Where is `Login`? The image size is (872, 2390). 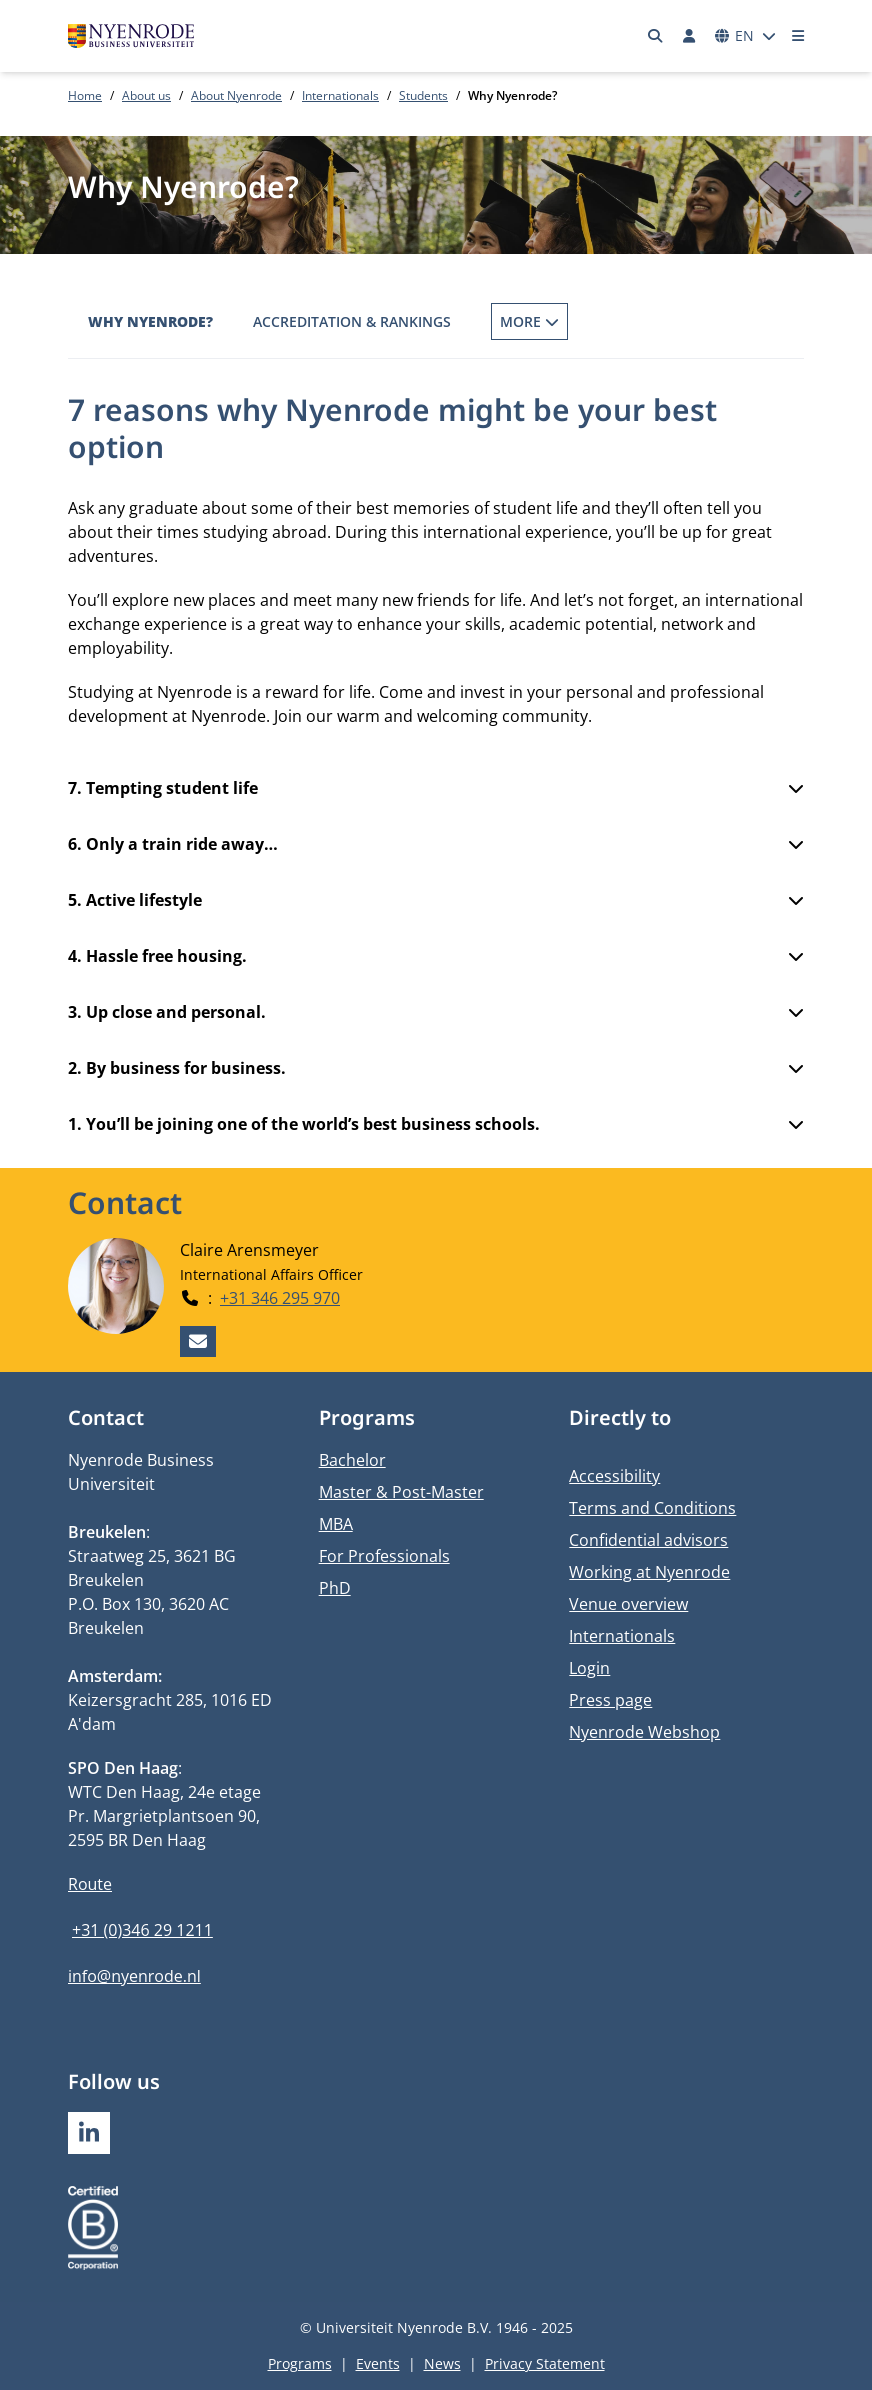 Login is located at coordinates (589, 1668).